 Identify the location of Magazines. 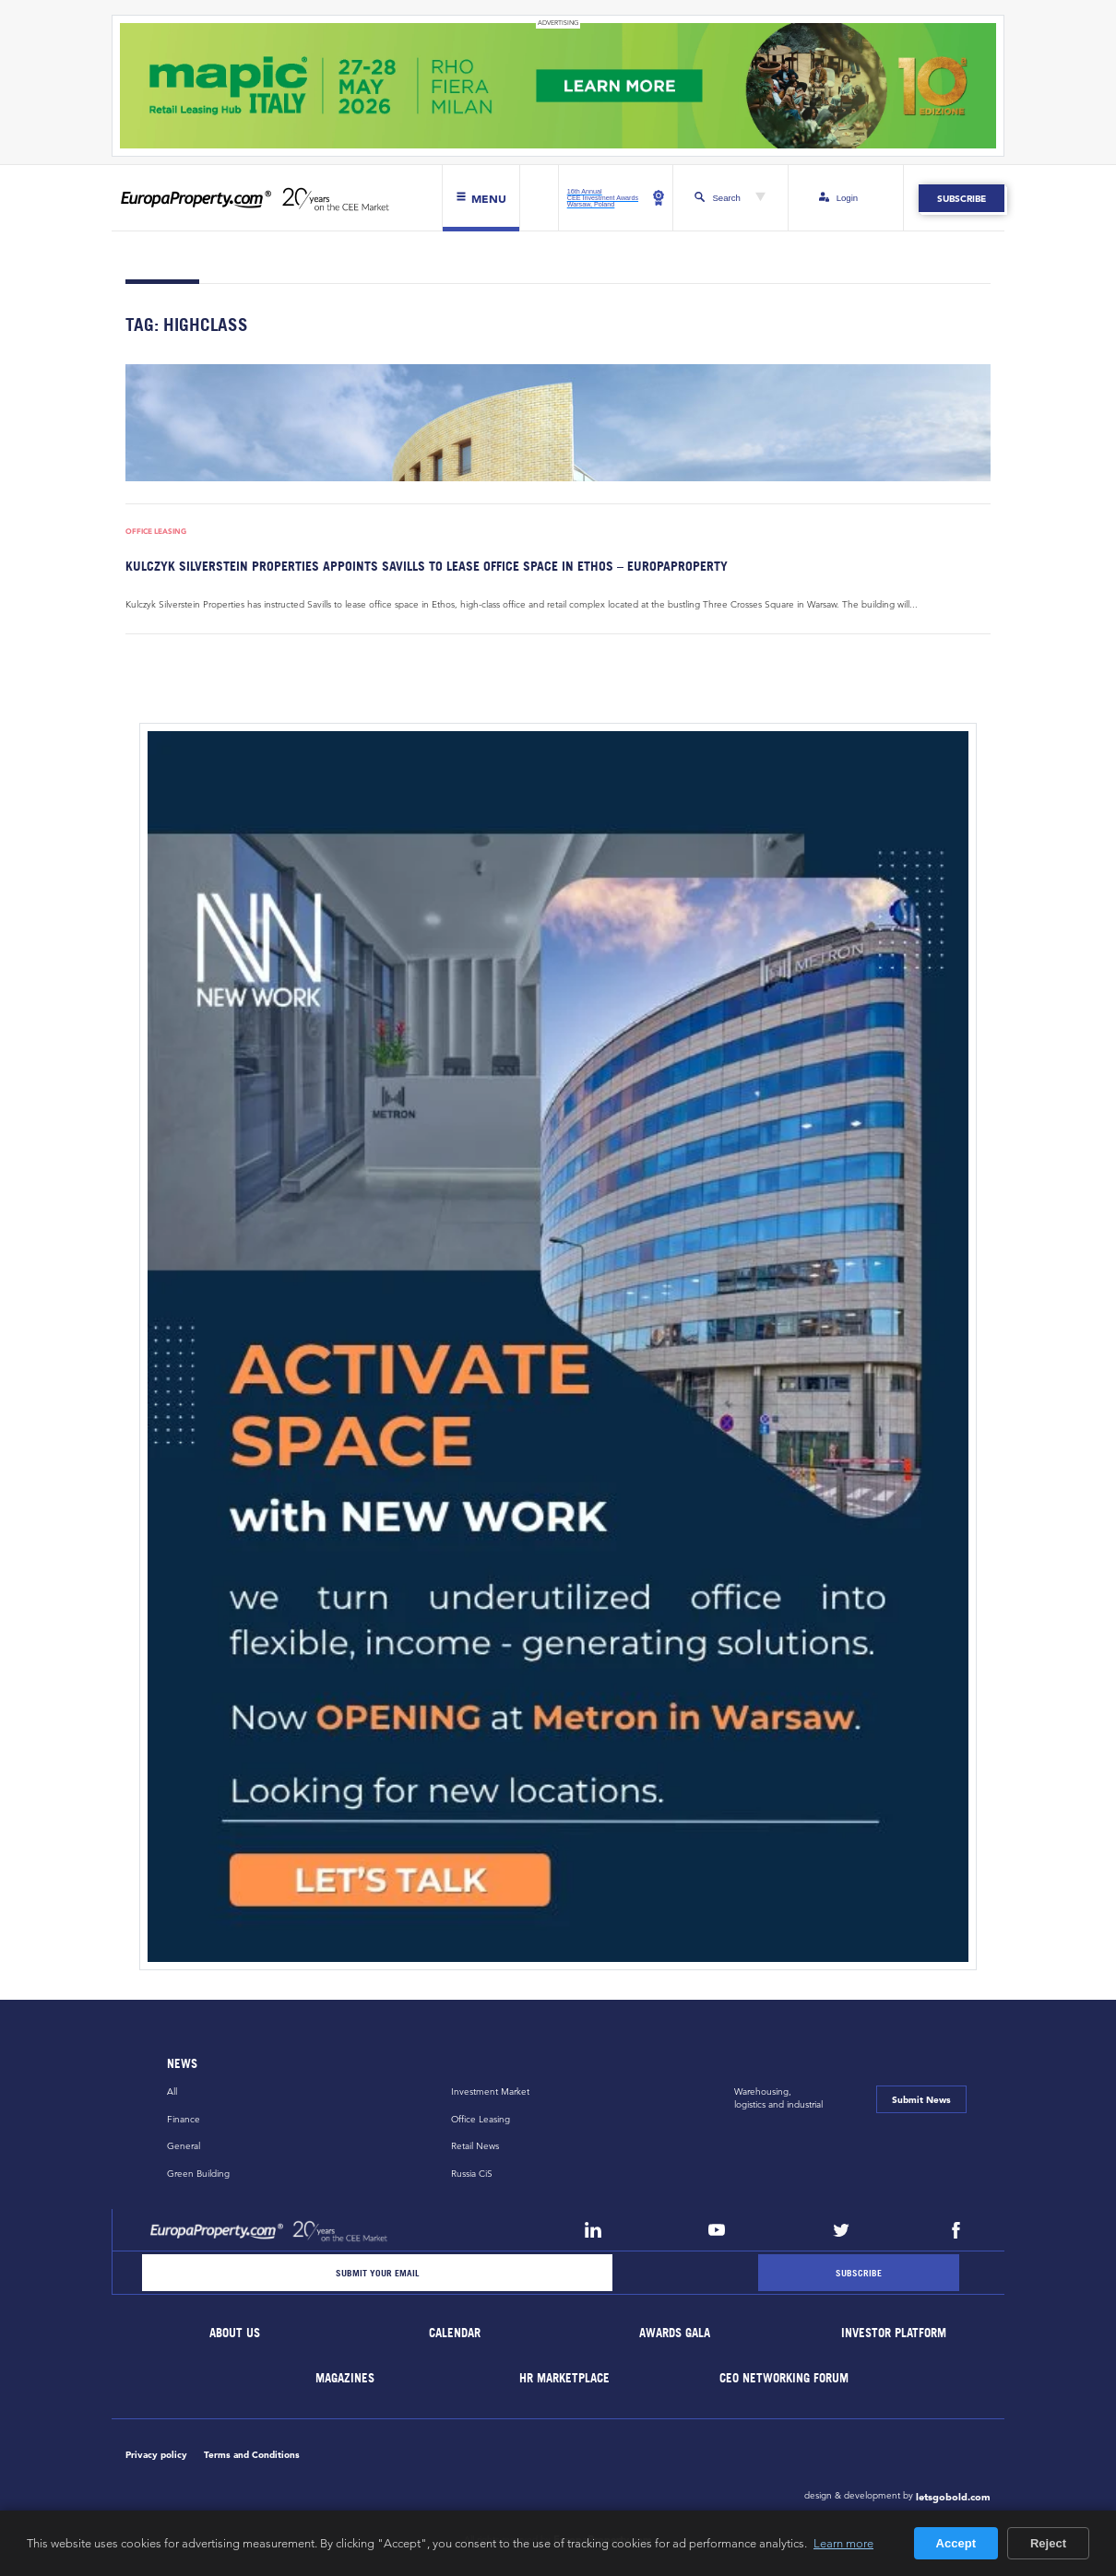
(344, 2378).